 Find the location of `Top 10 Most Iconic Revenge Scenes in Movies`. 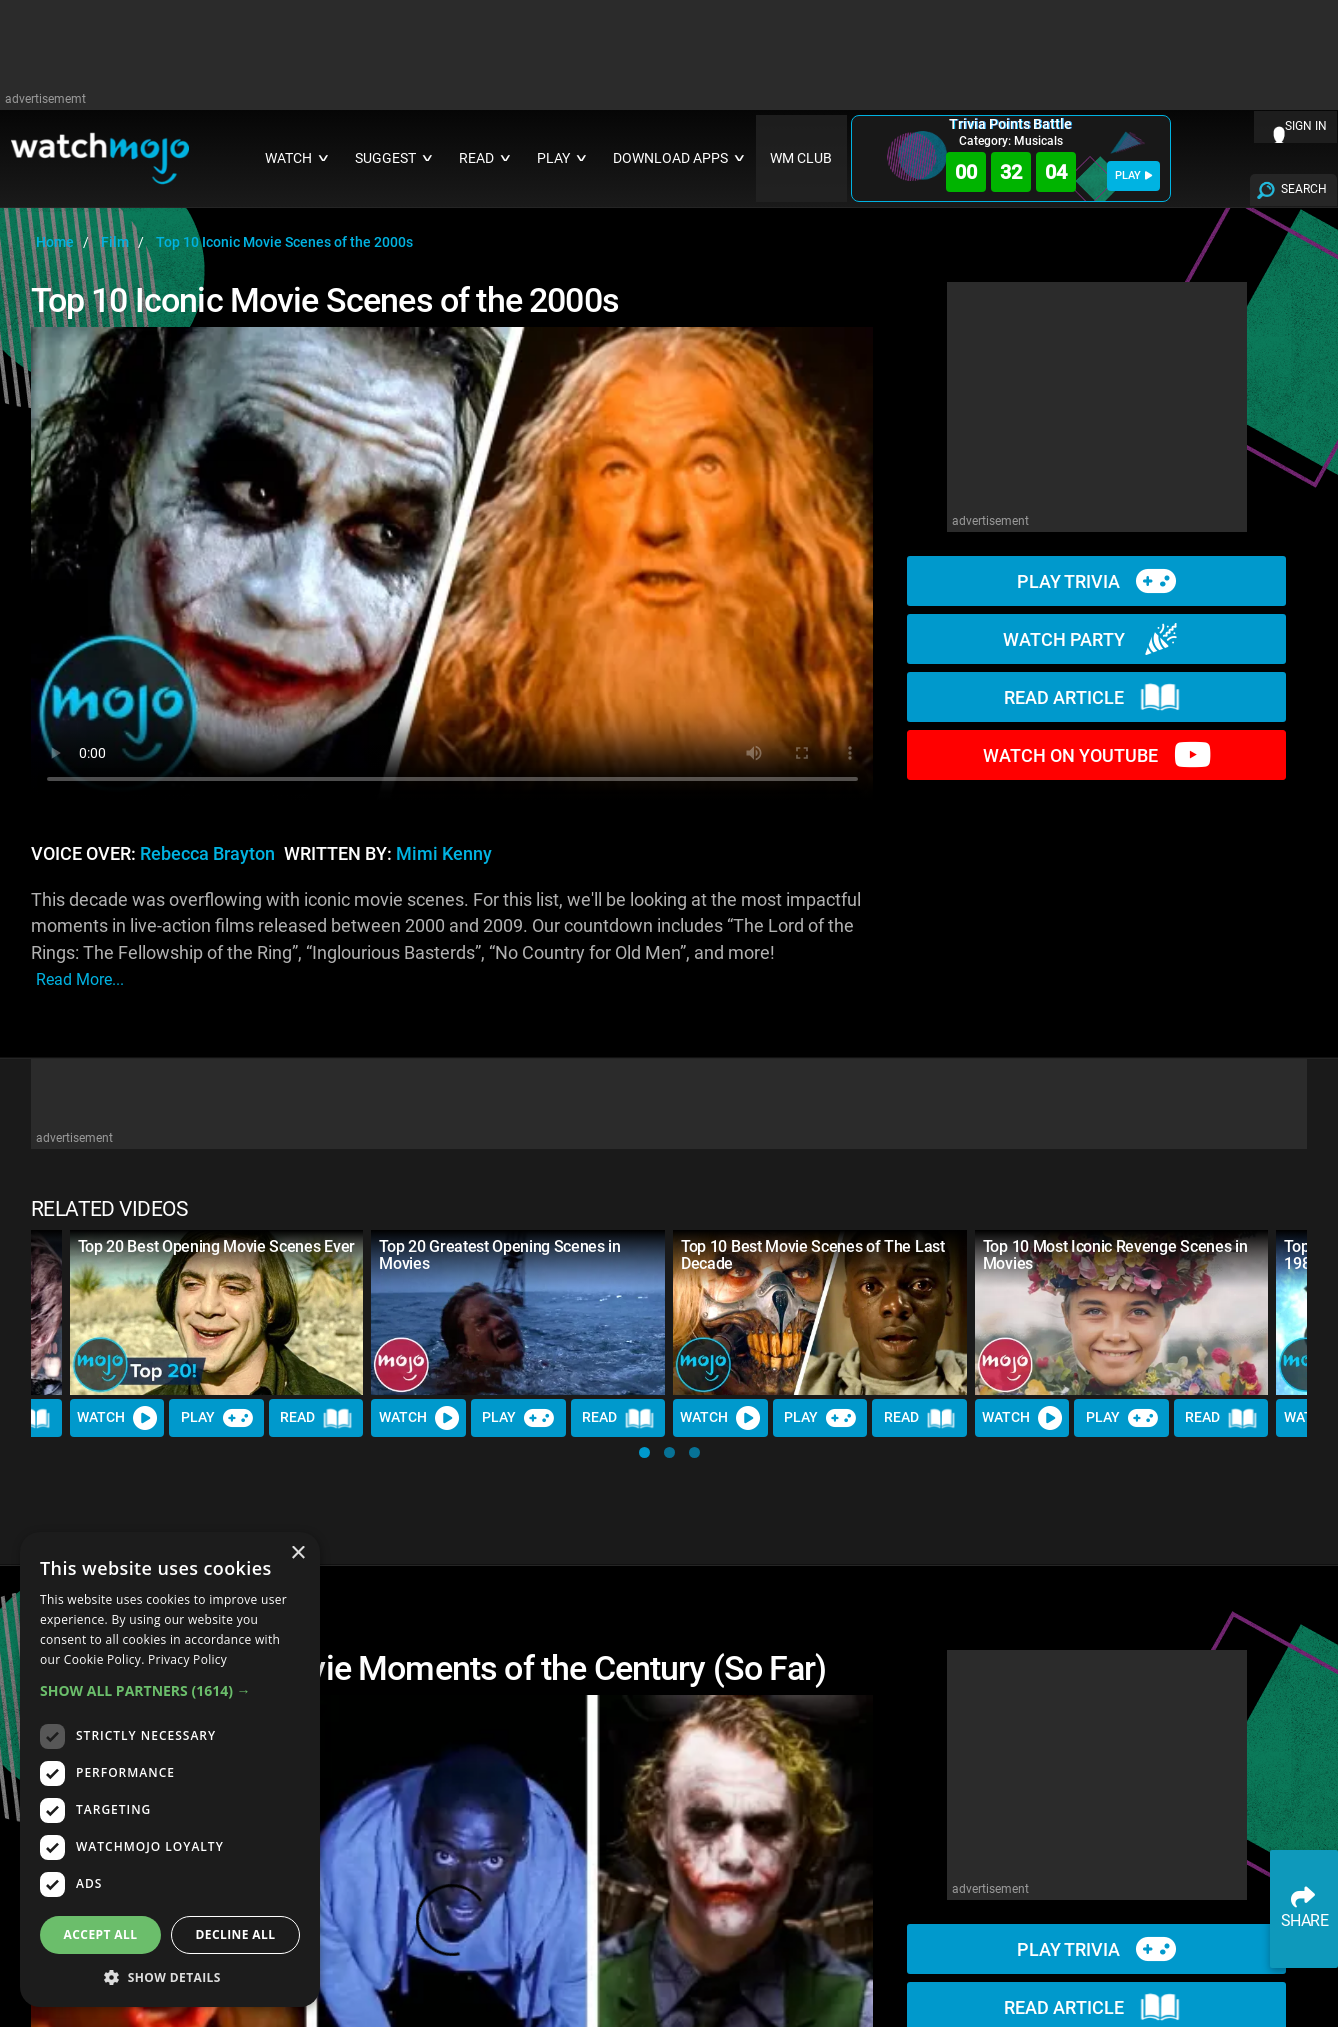

Top 10 Most Iconic Revenge Scenes in Movies is located at coordinates (1115, 1255).